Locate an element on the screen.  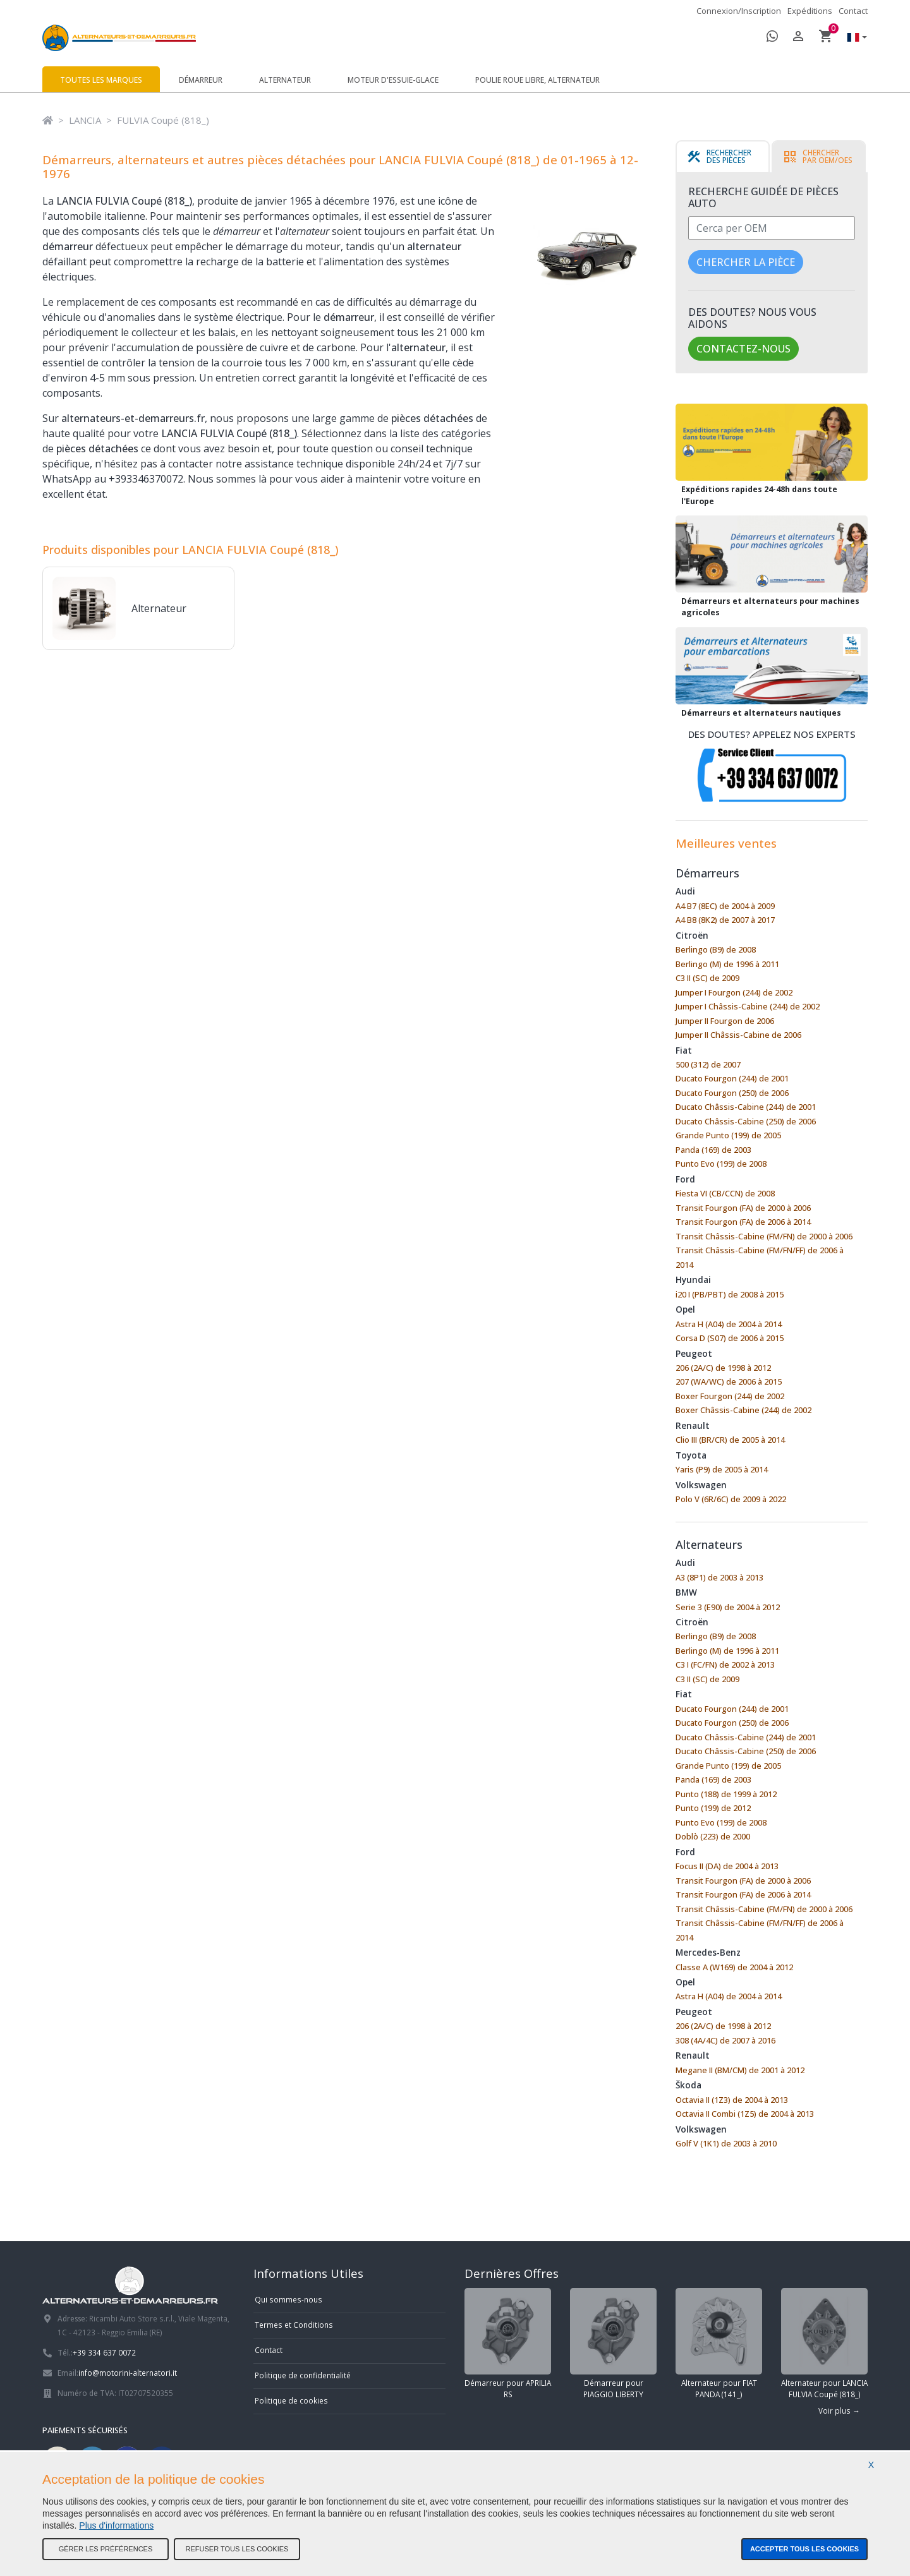
Jumper II Fourgon de 2006 is located at coordinates (725, 1020).